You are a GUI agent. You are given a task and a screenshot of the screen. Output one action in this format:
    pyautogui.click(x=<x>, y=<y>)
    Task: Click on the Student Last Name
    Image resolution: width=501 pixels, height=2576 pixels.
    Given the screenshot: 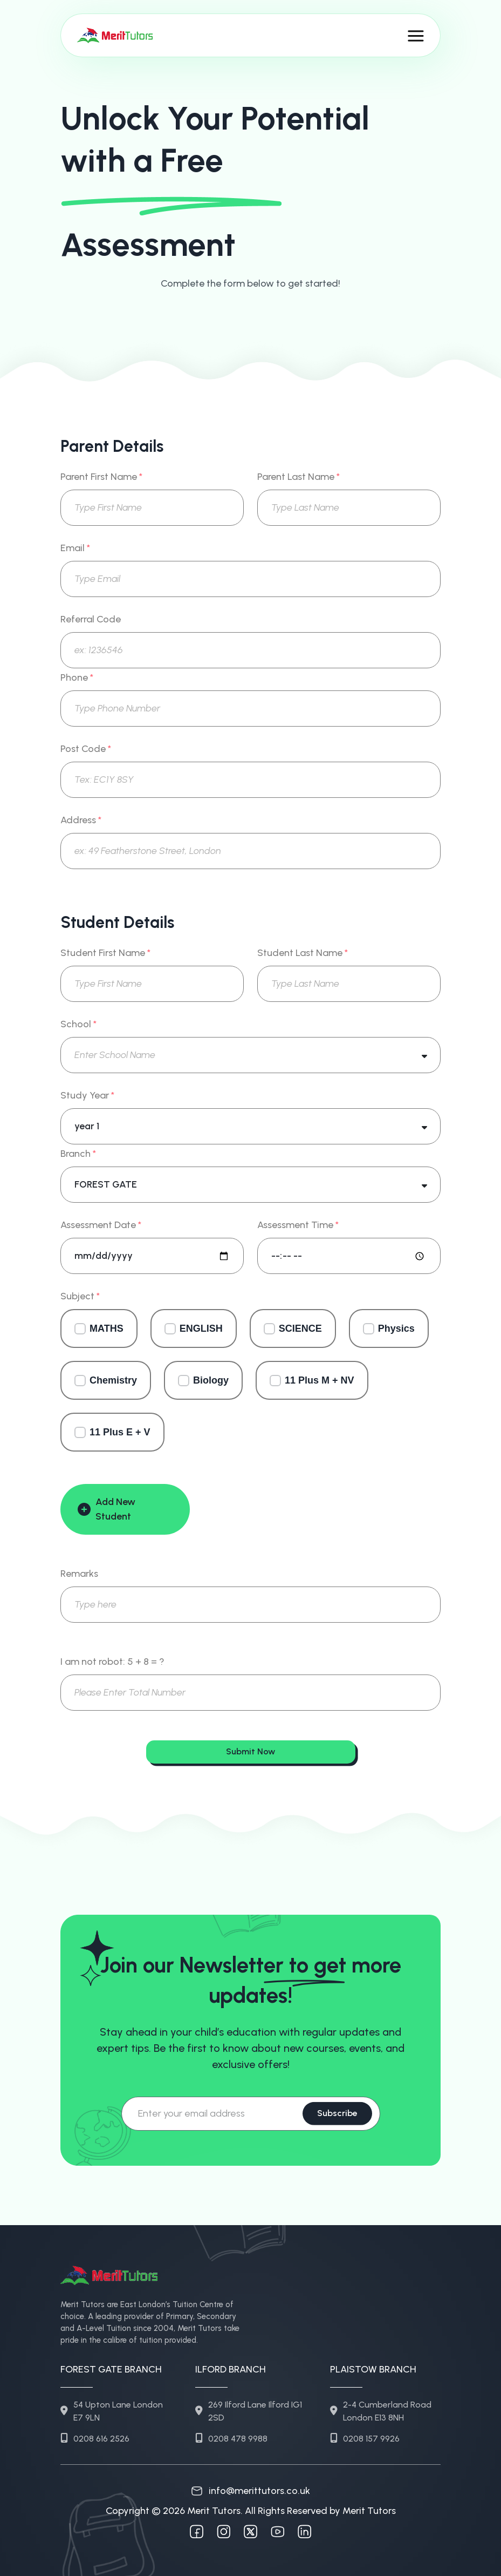 What is the action you would take?
    pyautogui.click(x=302, y=953)
    